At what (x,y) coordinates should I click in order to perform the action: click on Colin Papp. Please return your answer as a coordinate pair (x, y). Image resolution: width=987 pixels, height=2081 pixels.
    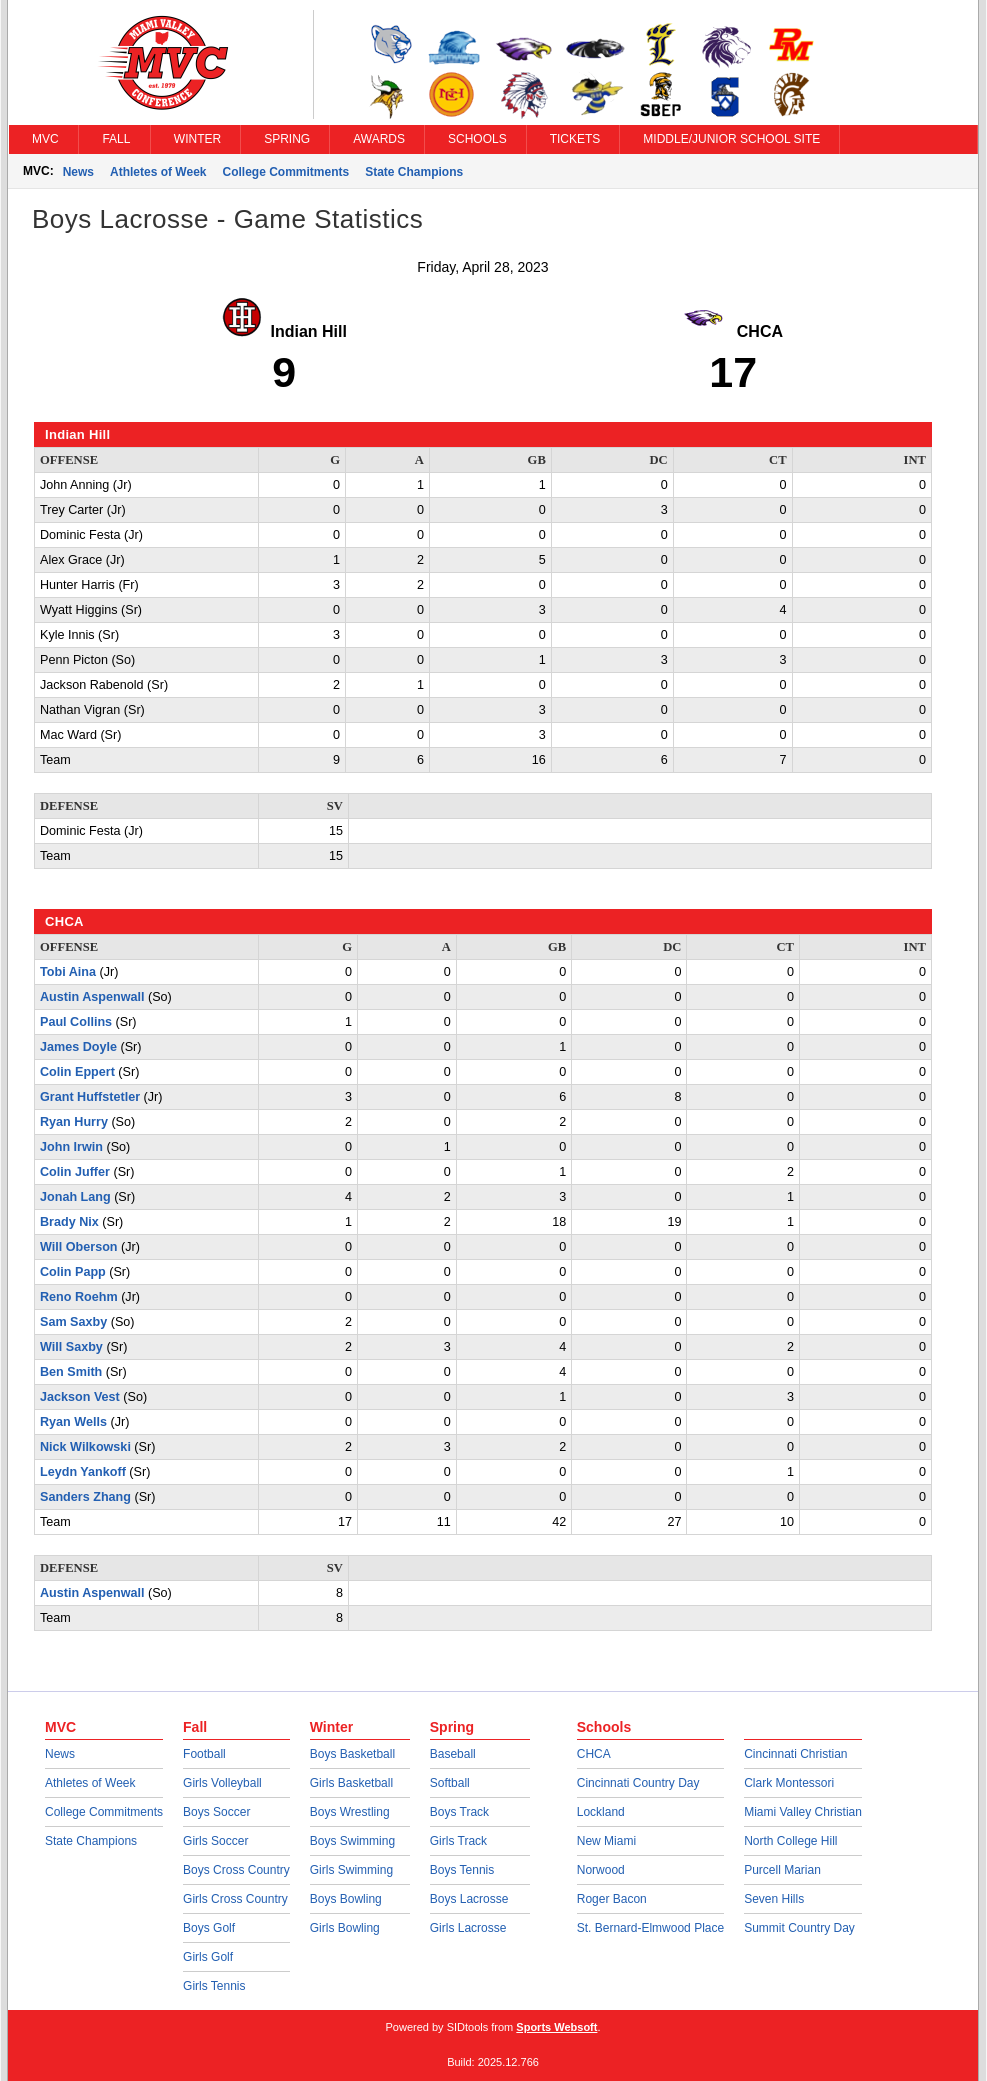
    Looking at the image, I should click on (73, 1272).